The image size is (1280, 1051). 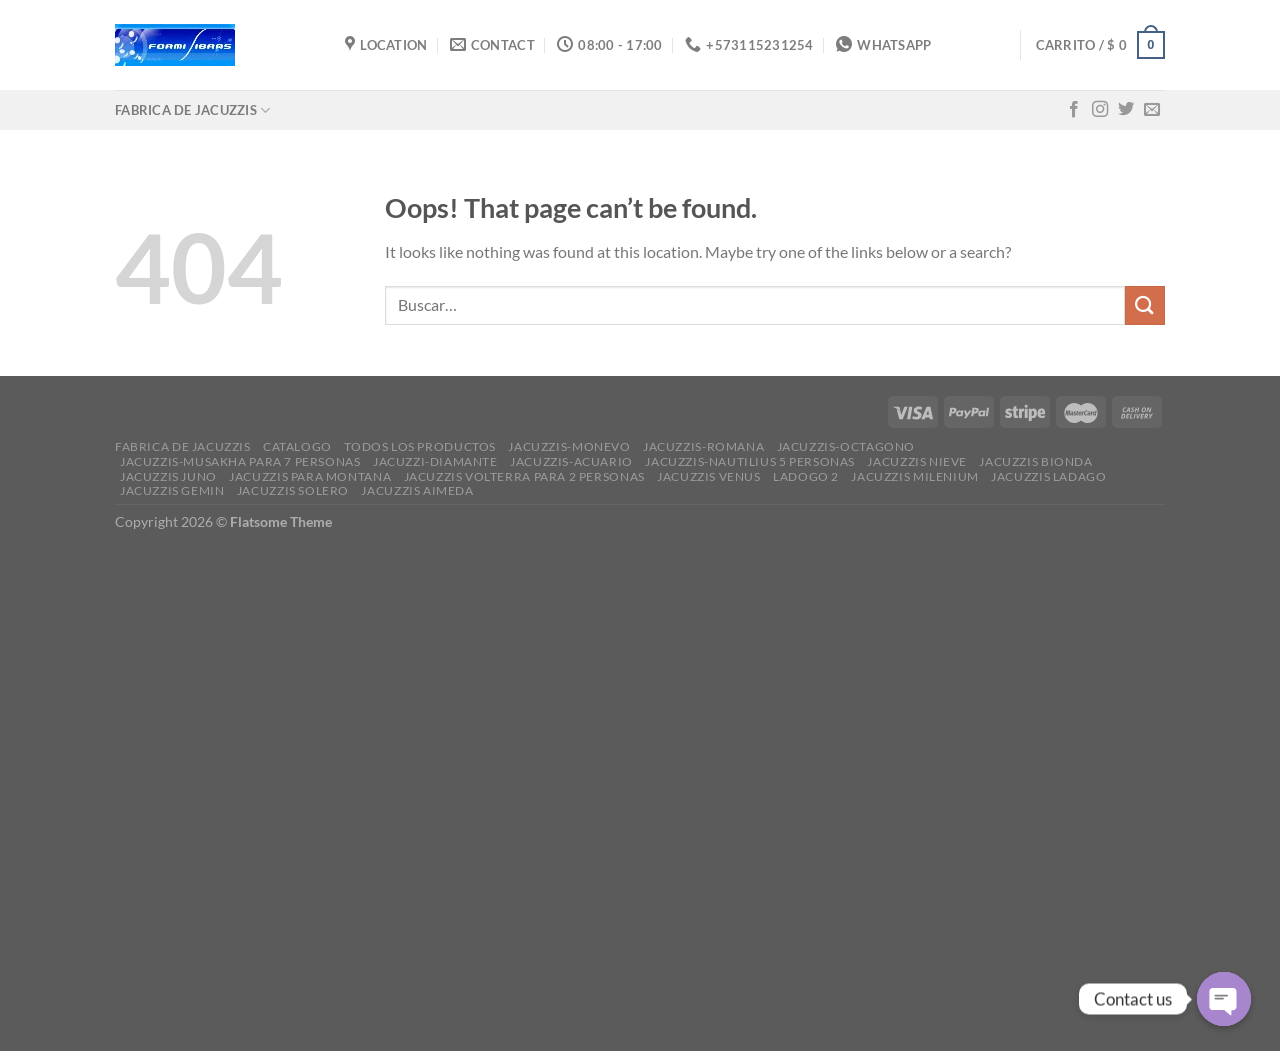 I want to click on JACUZZIS VENUS, so click(x=709, y=476).